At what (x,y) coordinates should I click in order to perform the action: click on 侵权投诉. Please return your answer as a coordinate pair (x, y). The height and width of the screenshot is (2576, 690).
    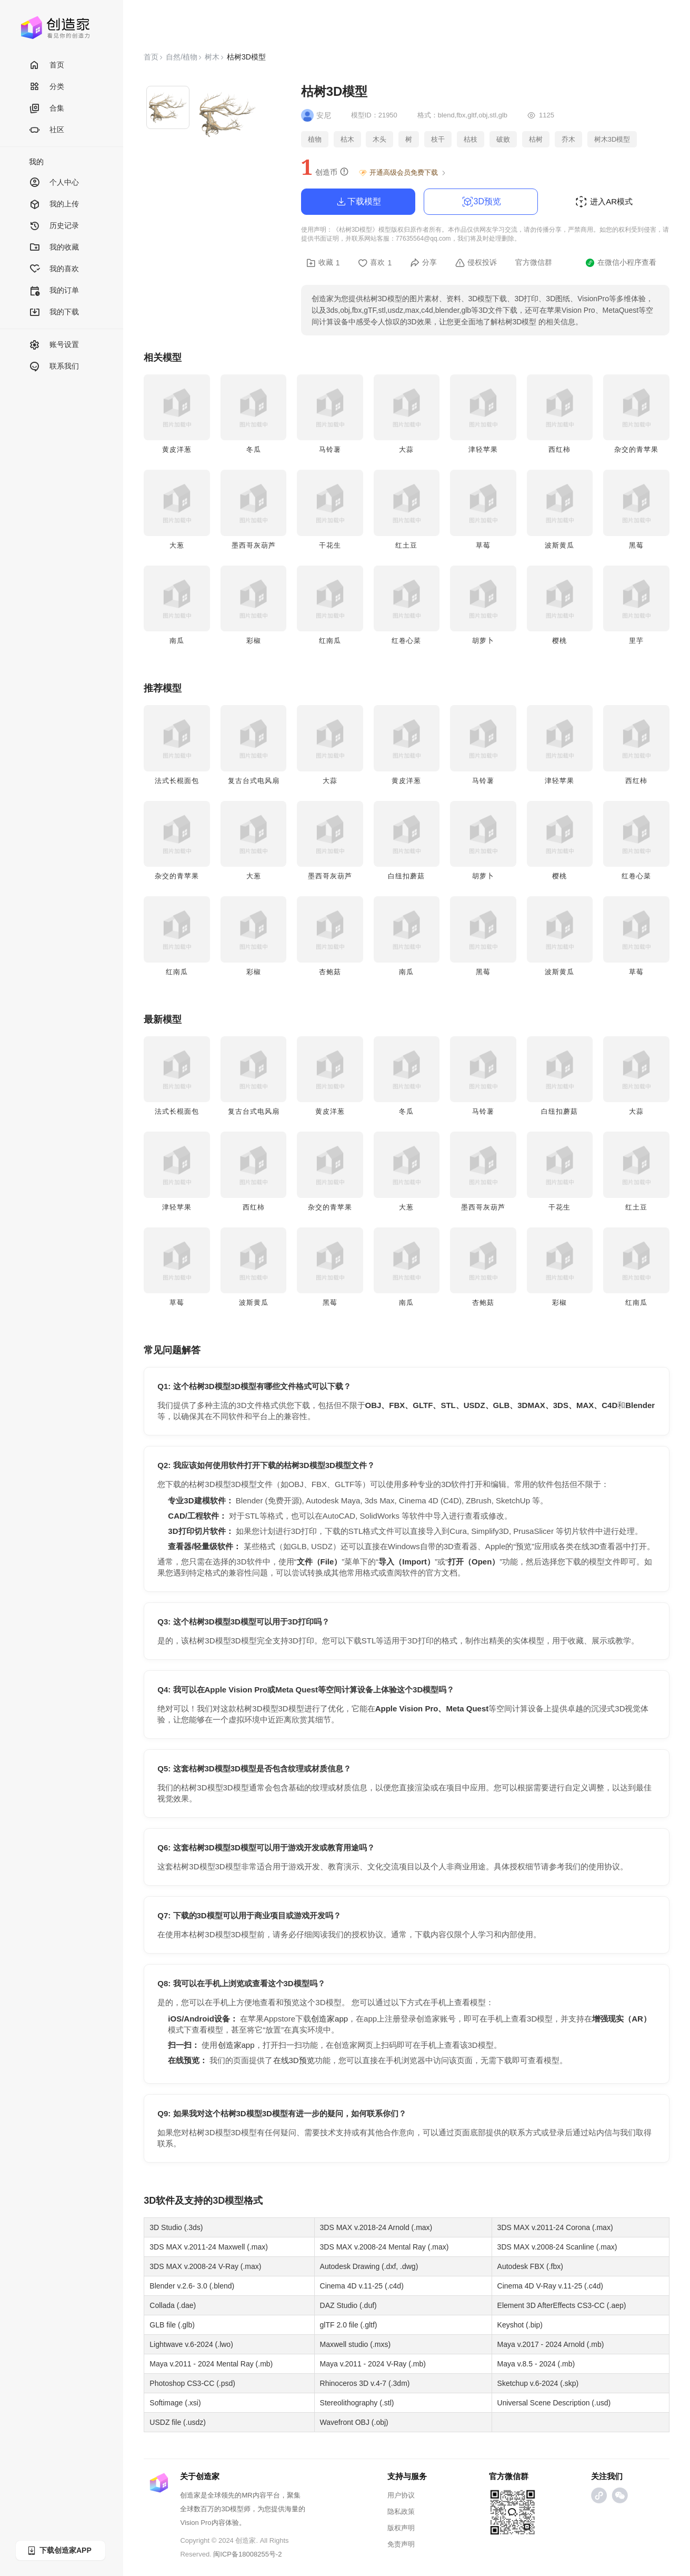
    Looking at the image, I should click on (476, 262).